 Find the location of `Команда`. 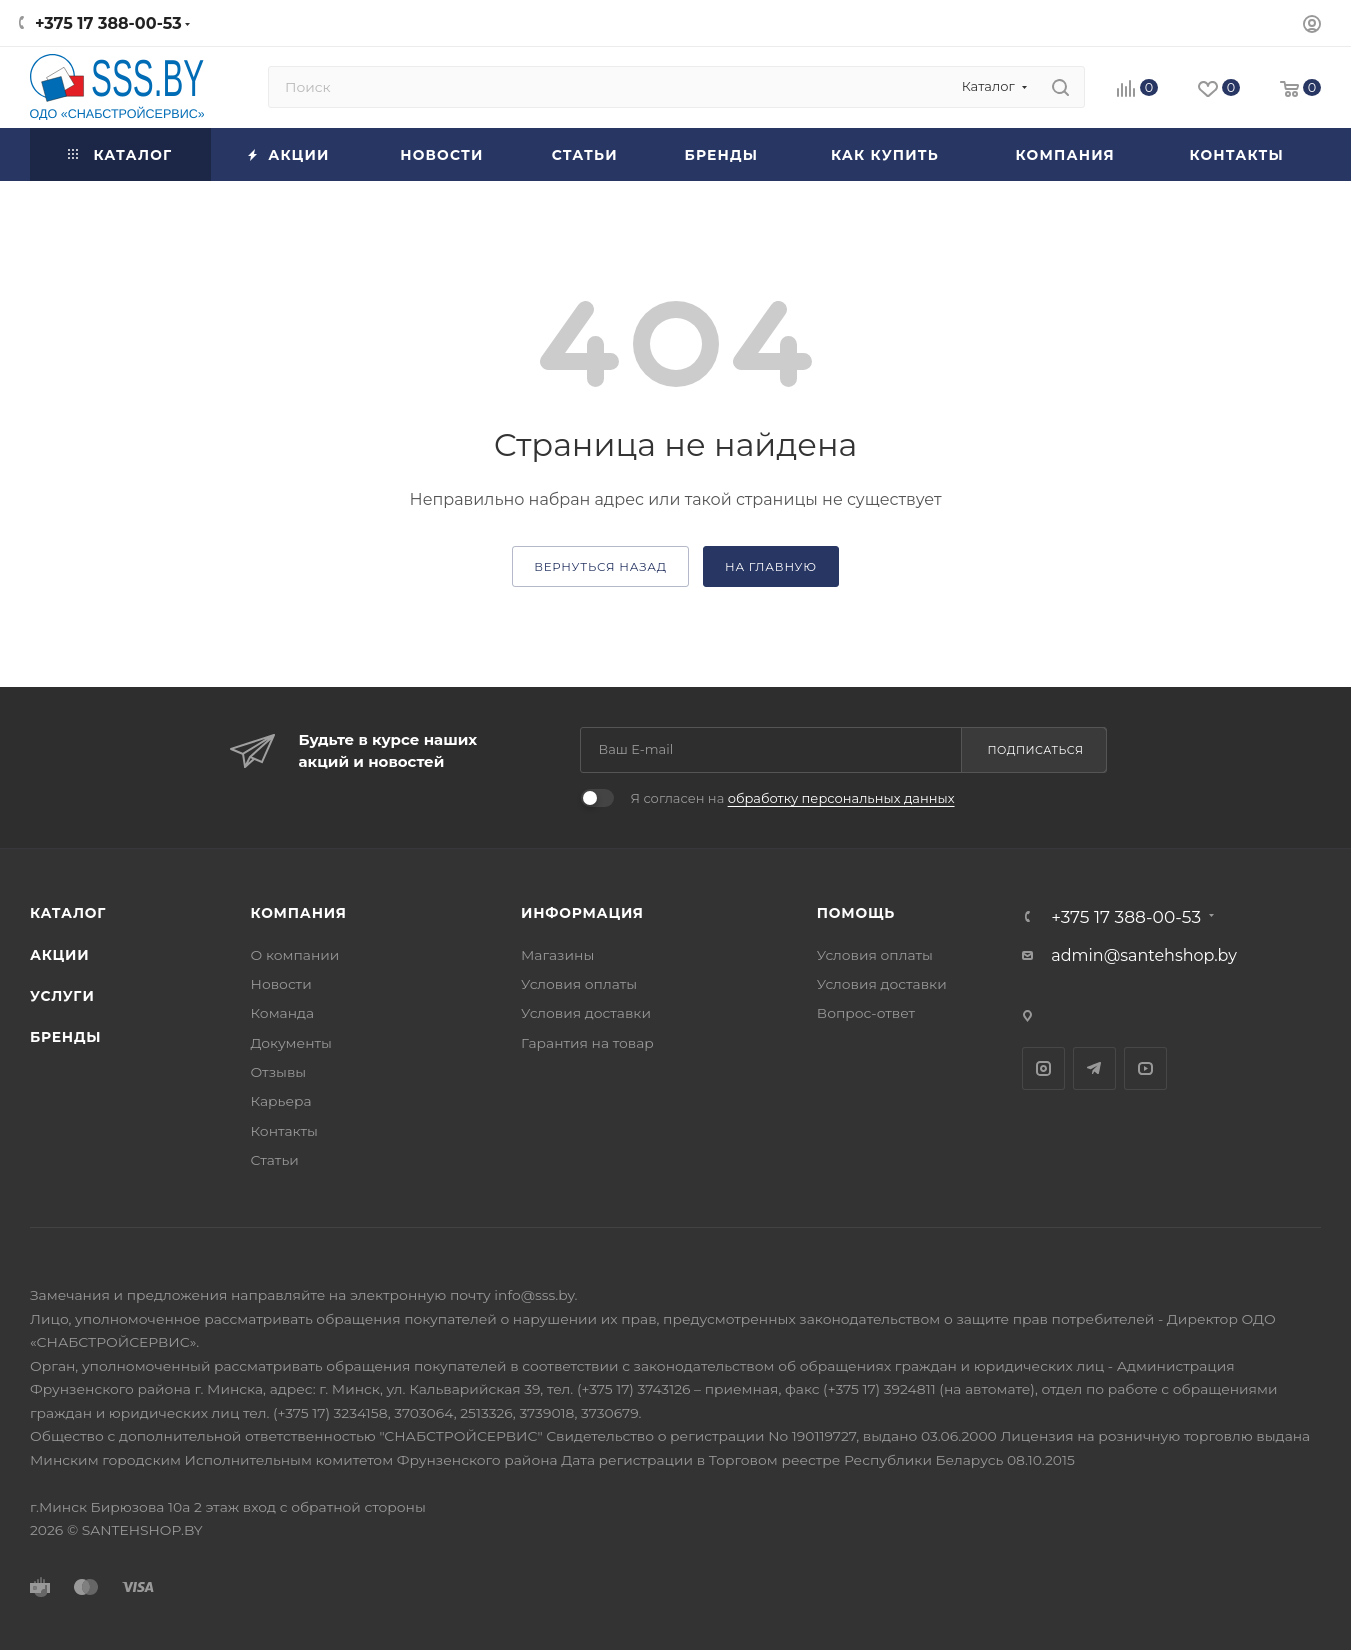

Команда is located at coordinates (283, 1013).